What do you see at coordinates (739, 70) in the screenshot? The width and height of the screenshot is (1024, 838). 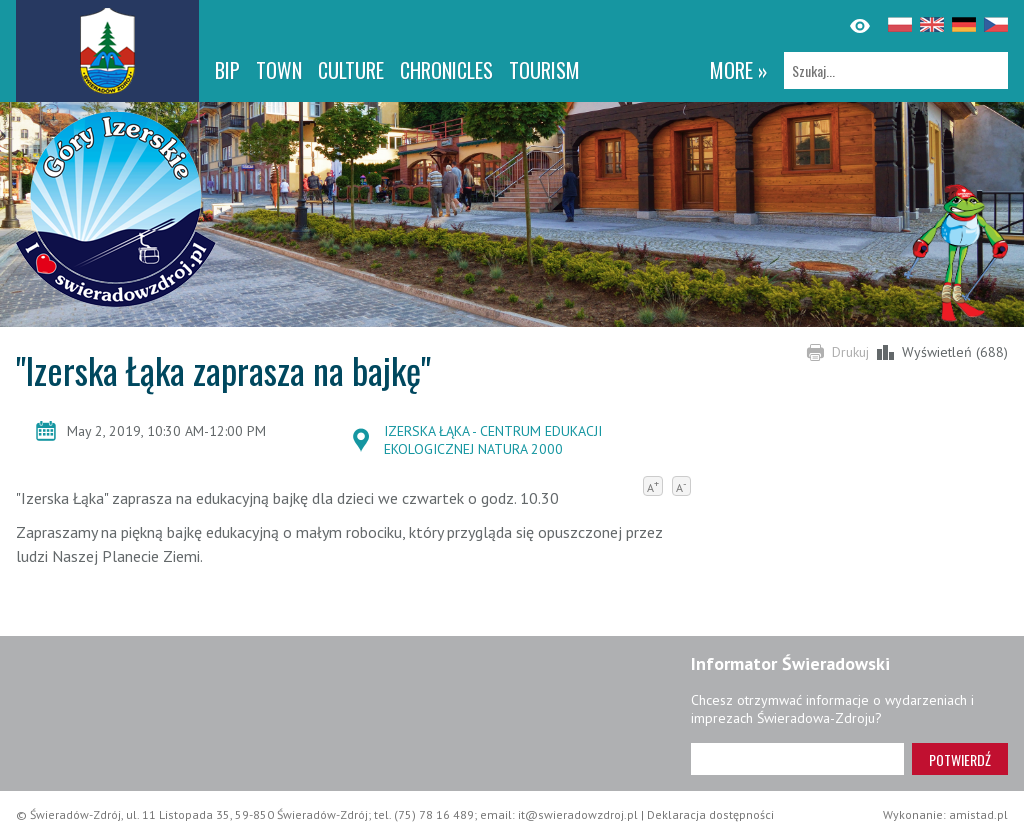 I see `more »` at bounding box center [739, 70].